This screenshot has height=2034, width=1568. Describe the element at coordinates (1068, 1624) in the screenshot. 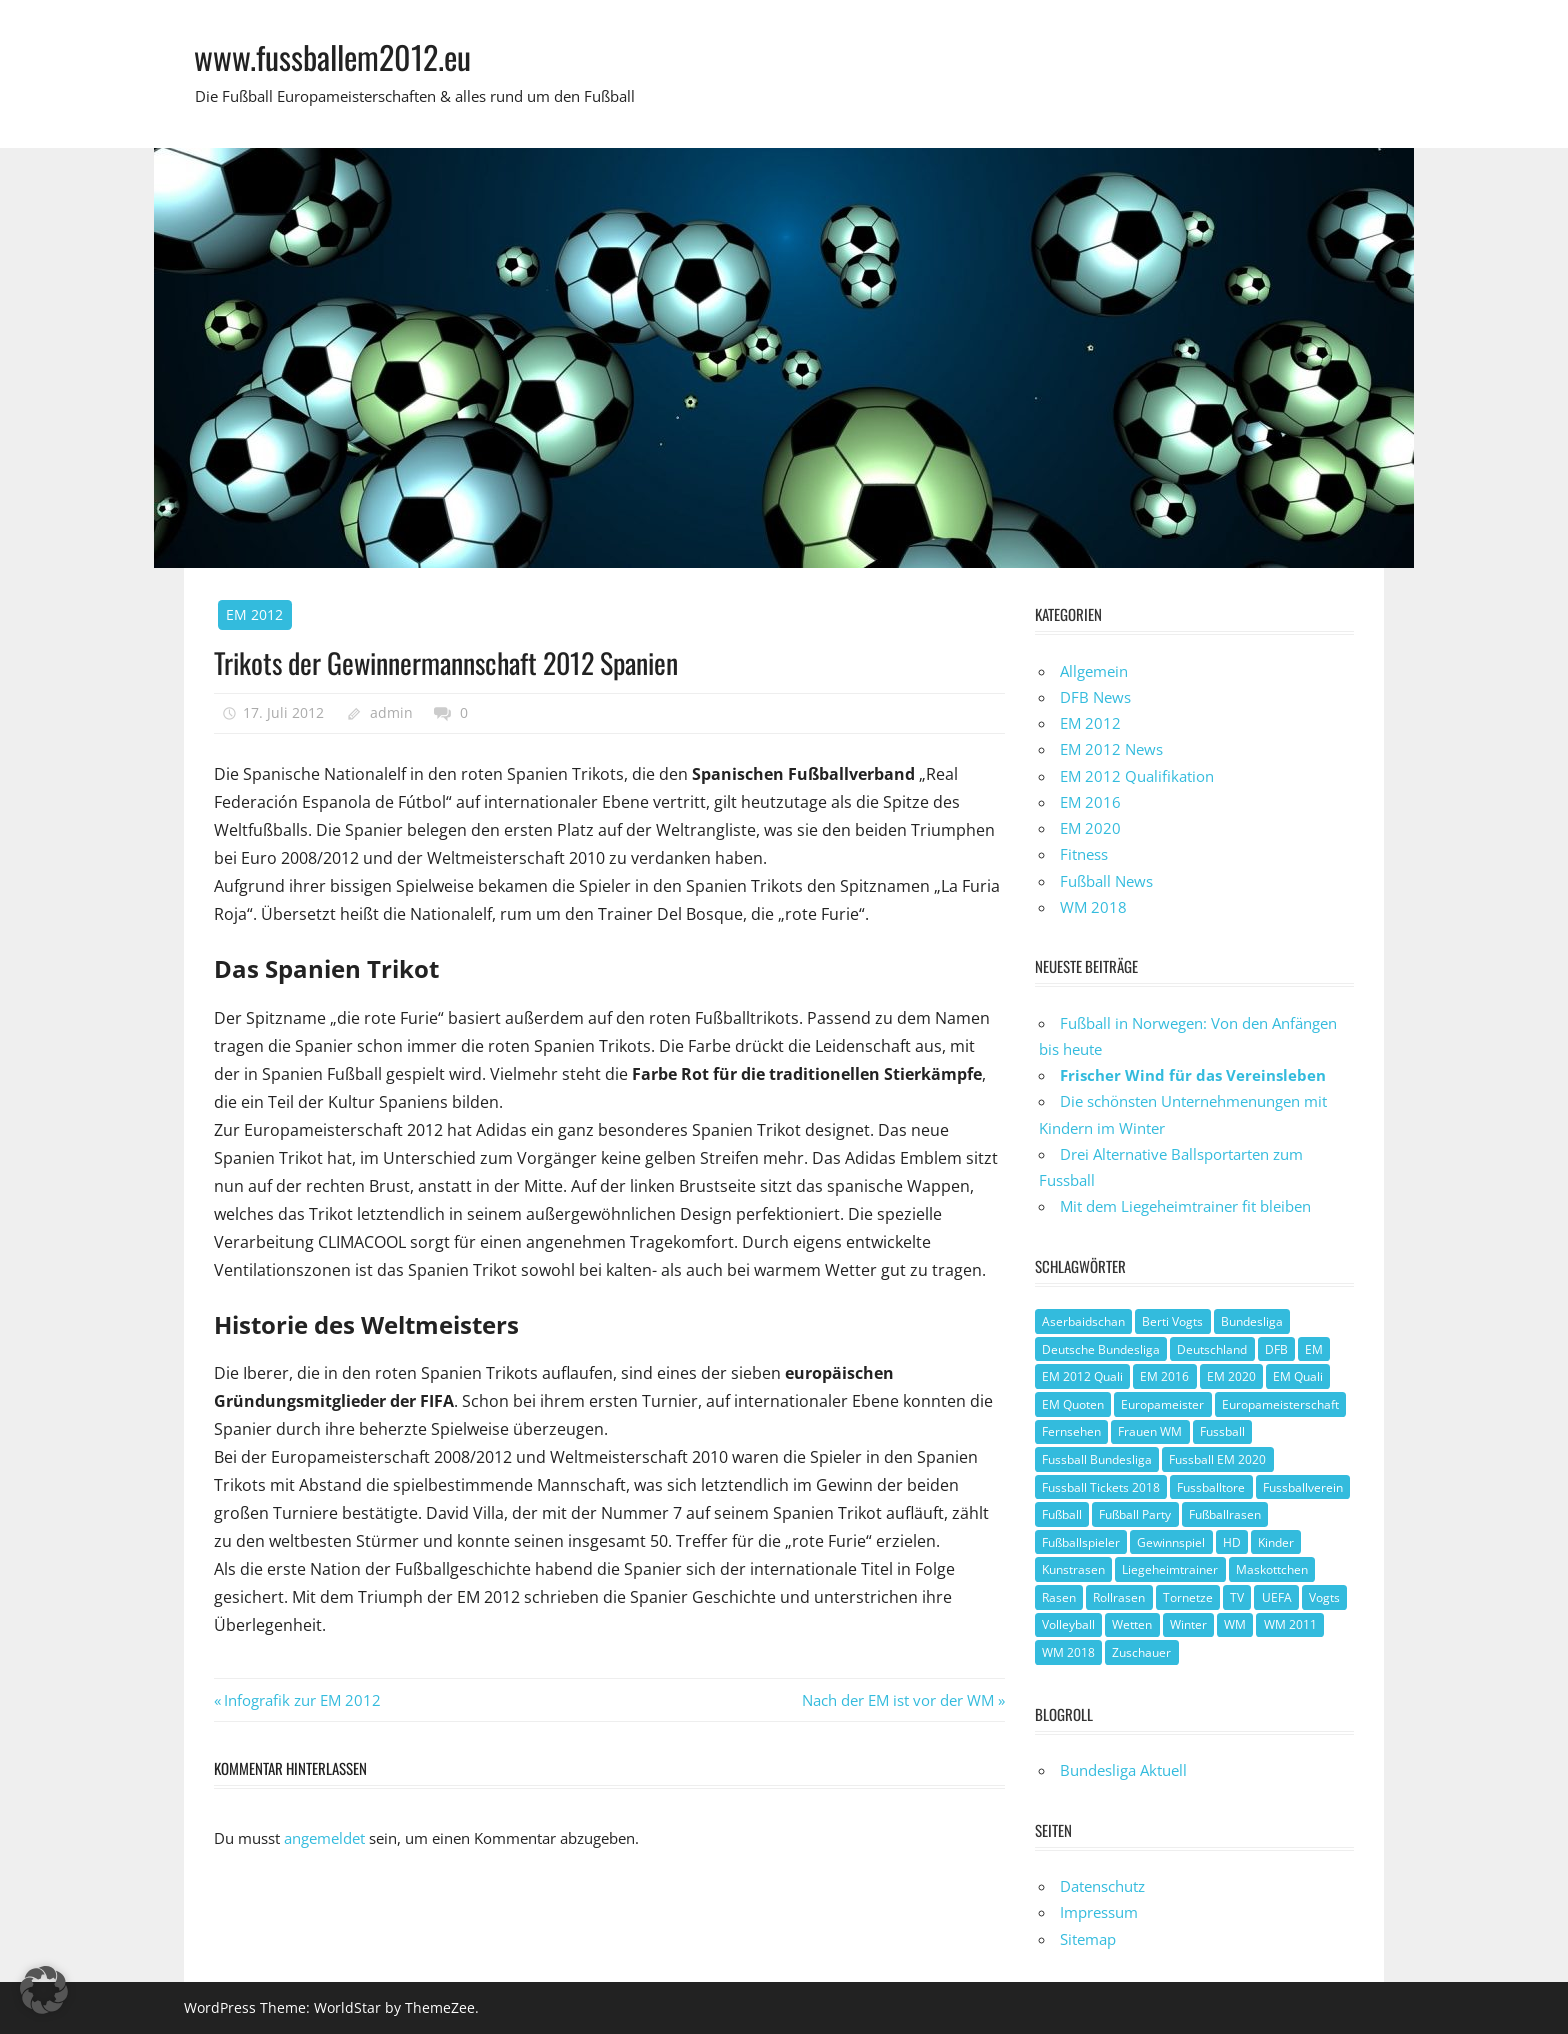

I see `Volleyball [Volleyball (1 Eintrag)]` at that location.